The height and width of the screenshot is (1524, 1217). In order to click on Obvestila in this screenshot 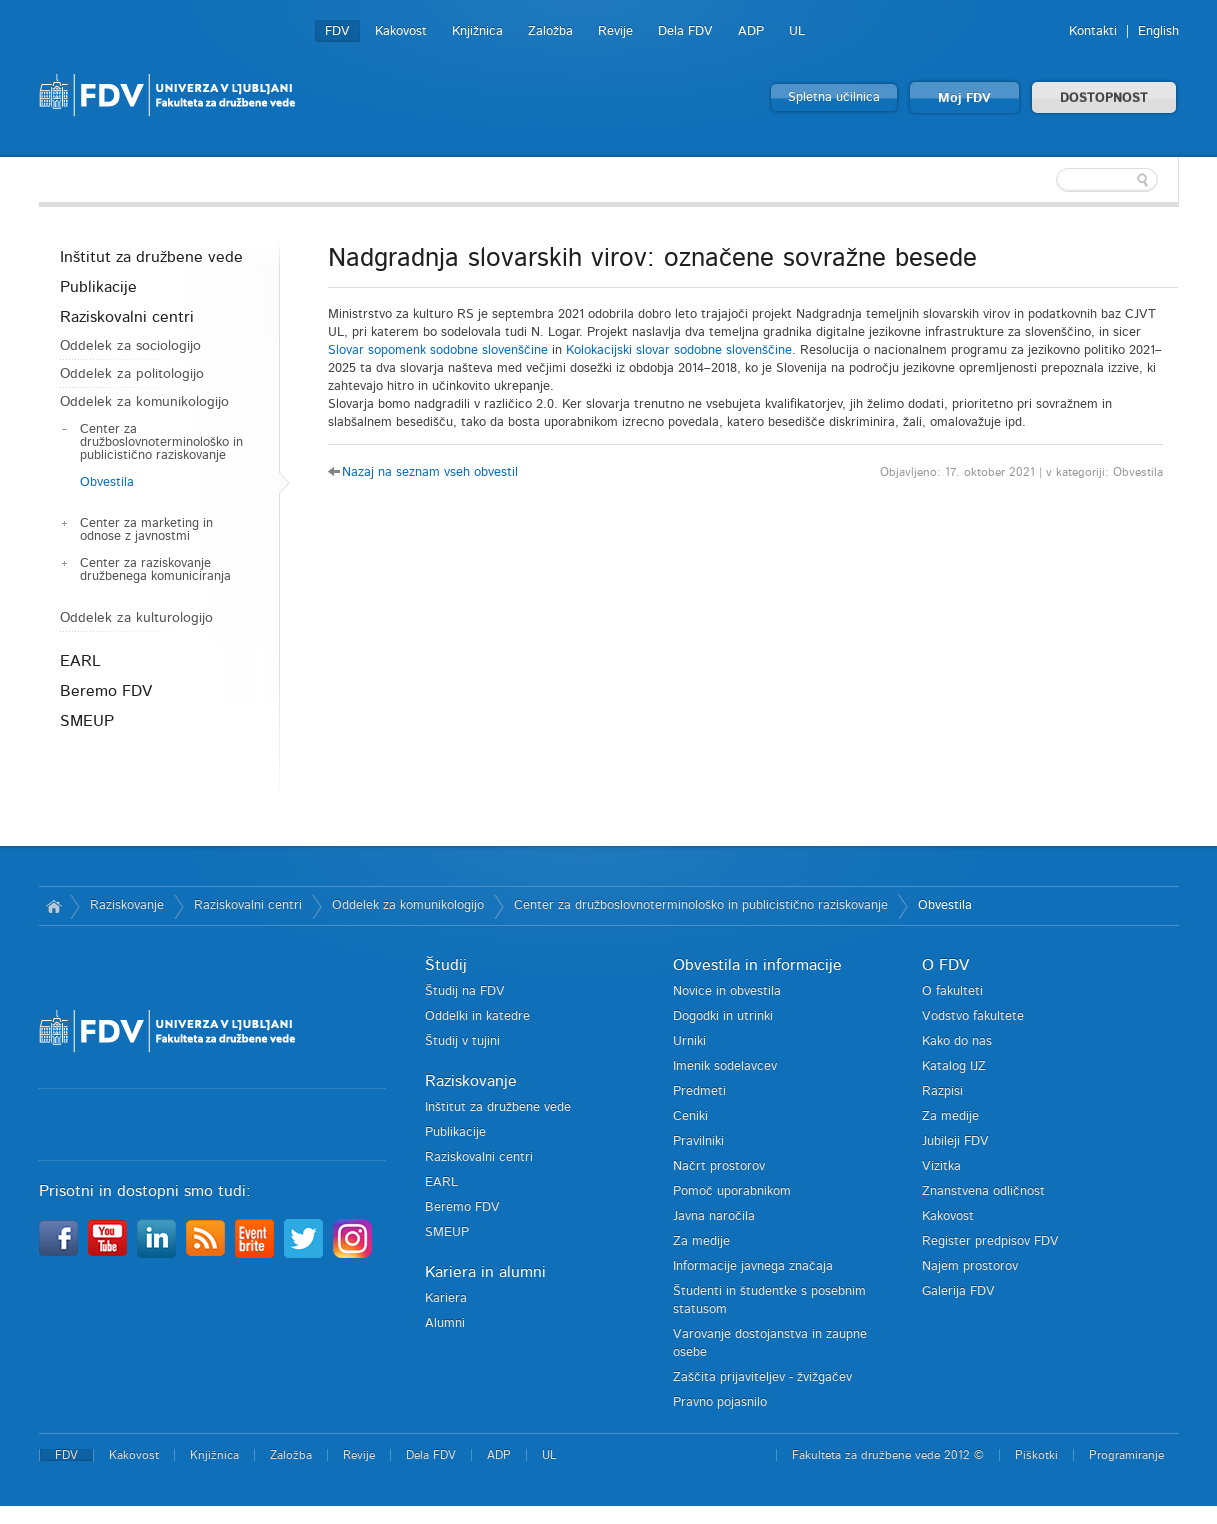, I will do `click(107, 482)`.